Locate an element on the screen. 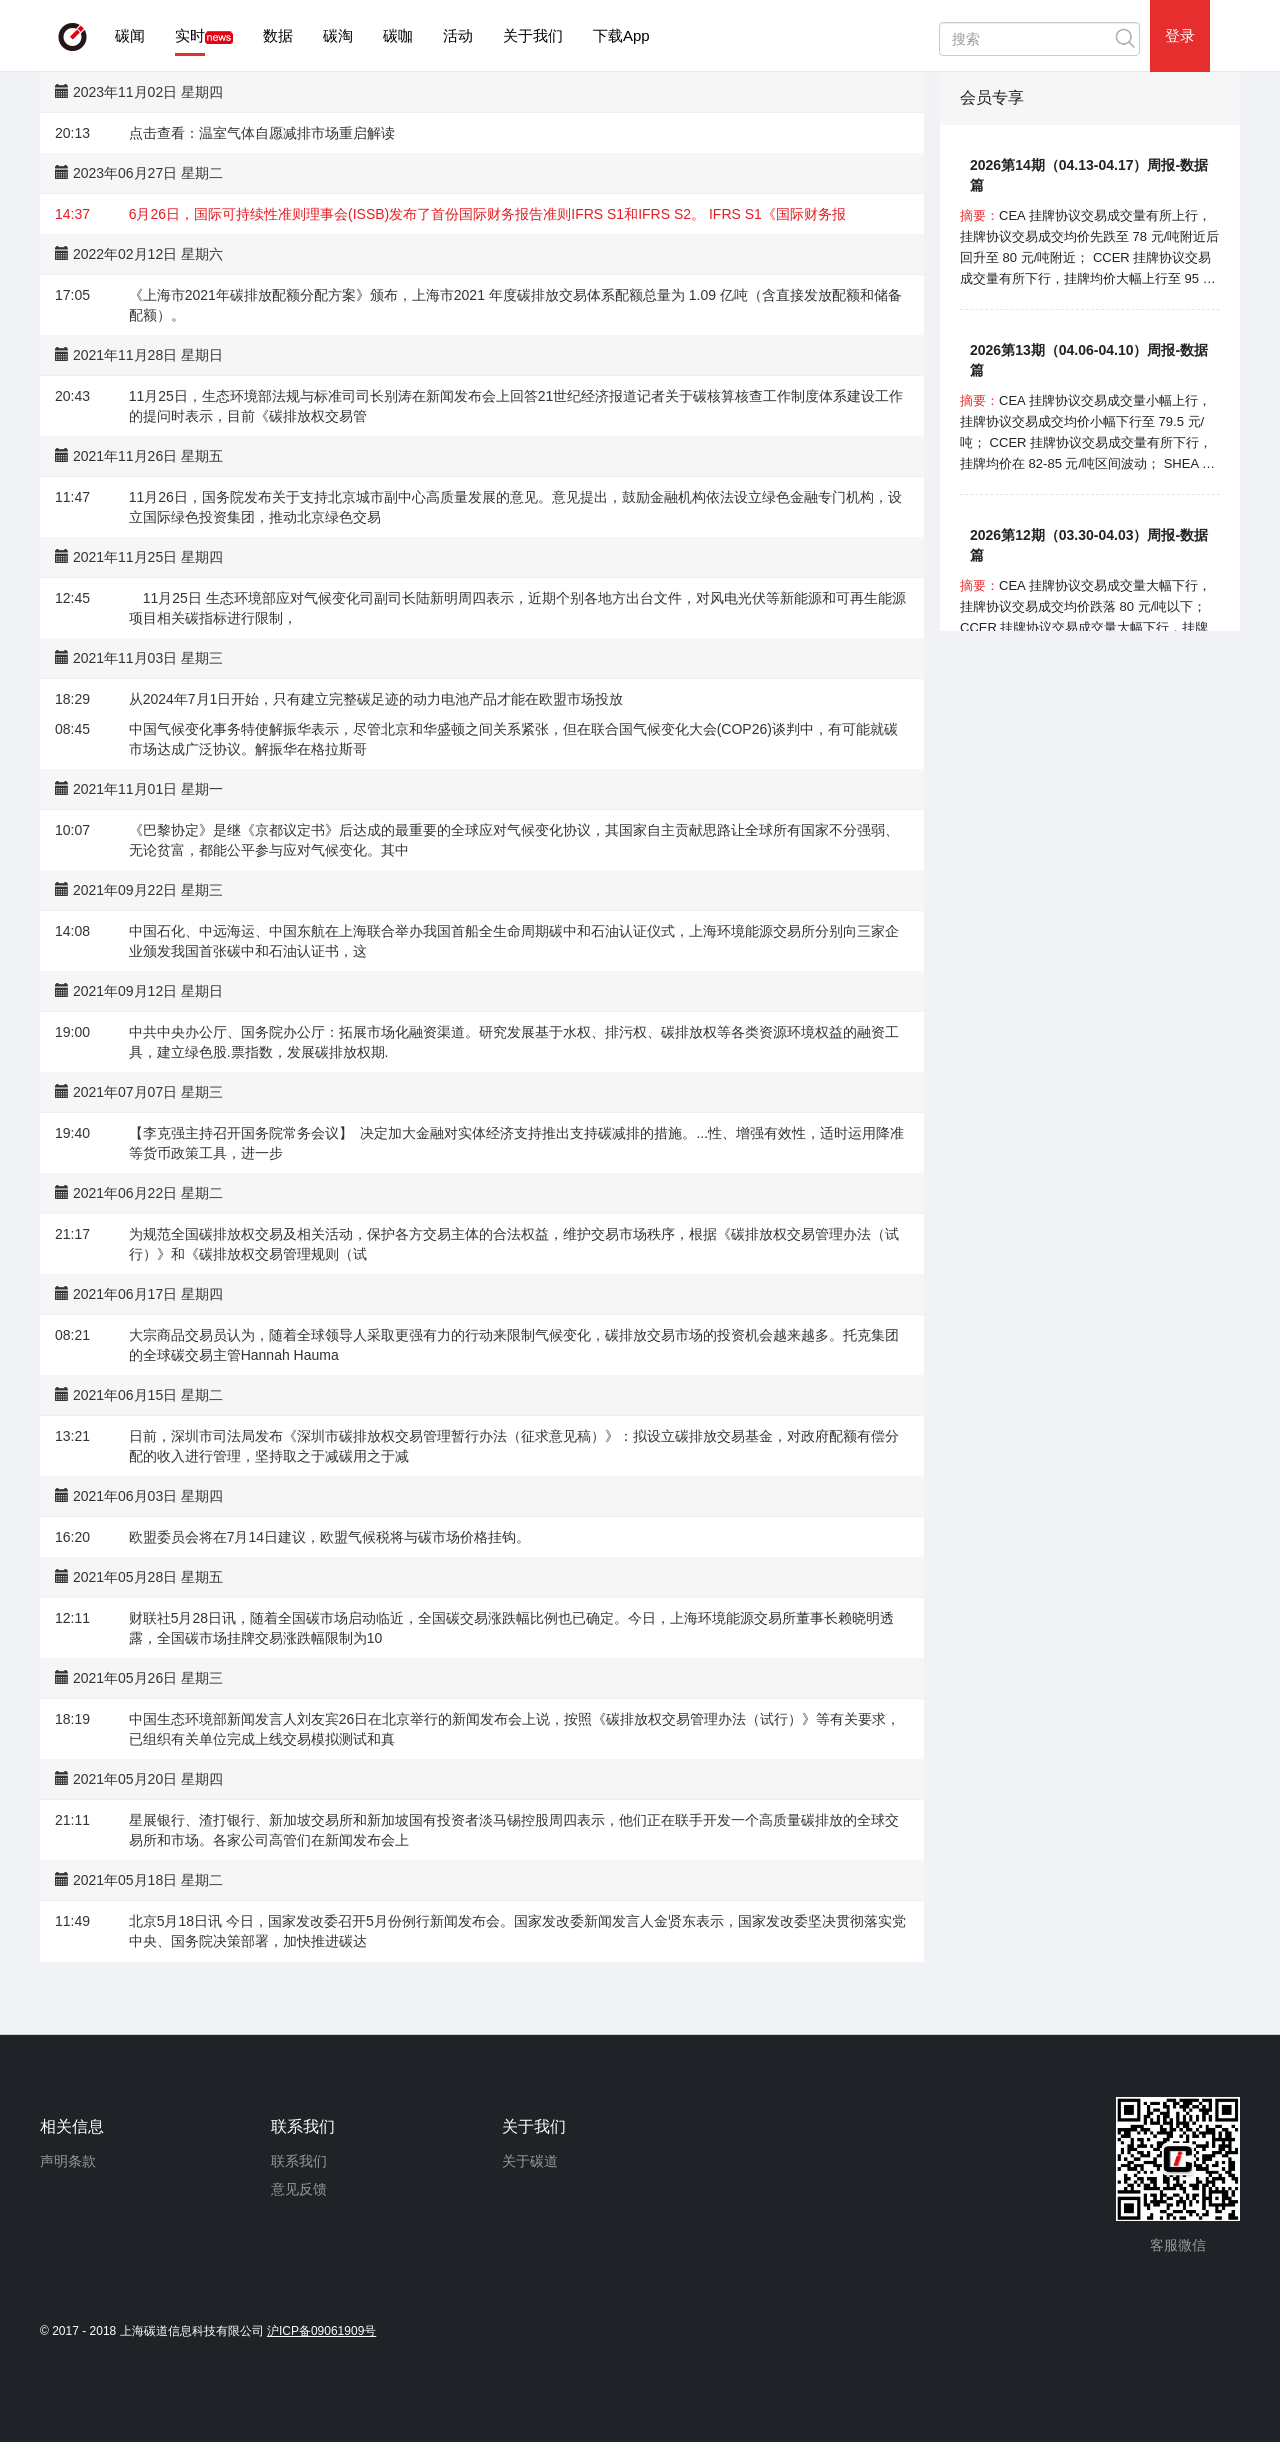 Image resolution: width=1280 pixels, height=2442 pixels. 关于我们 is located at coordinates (533, 35).